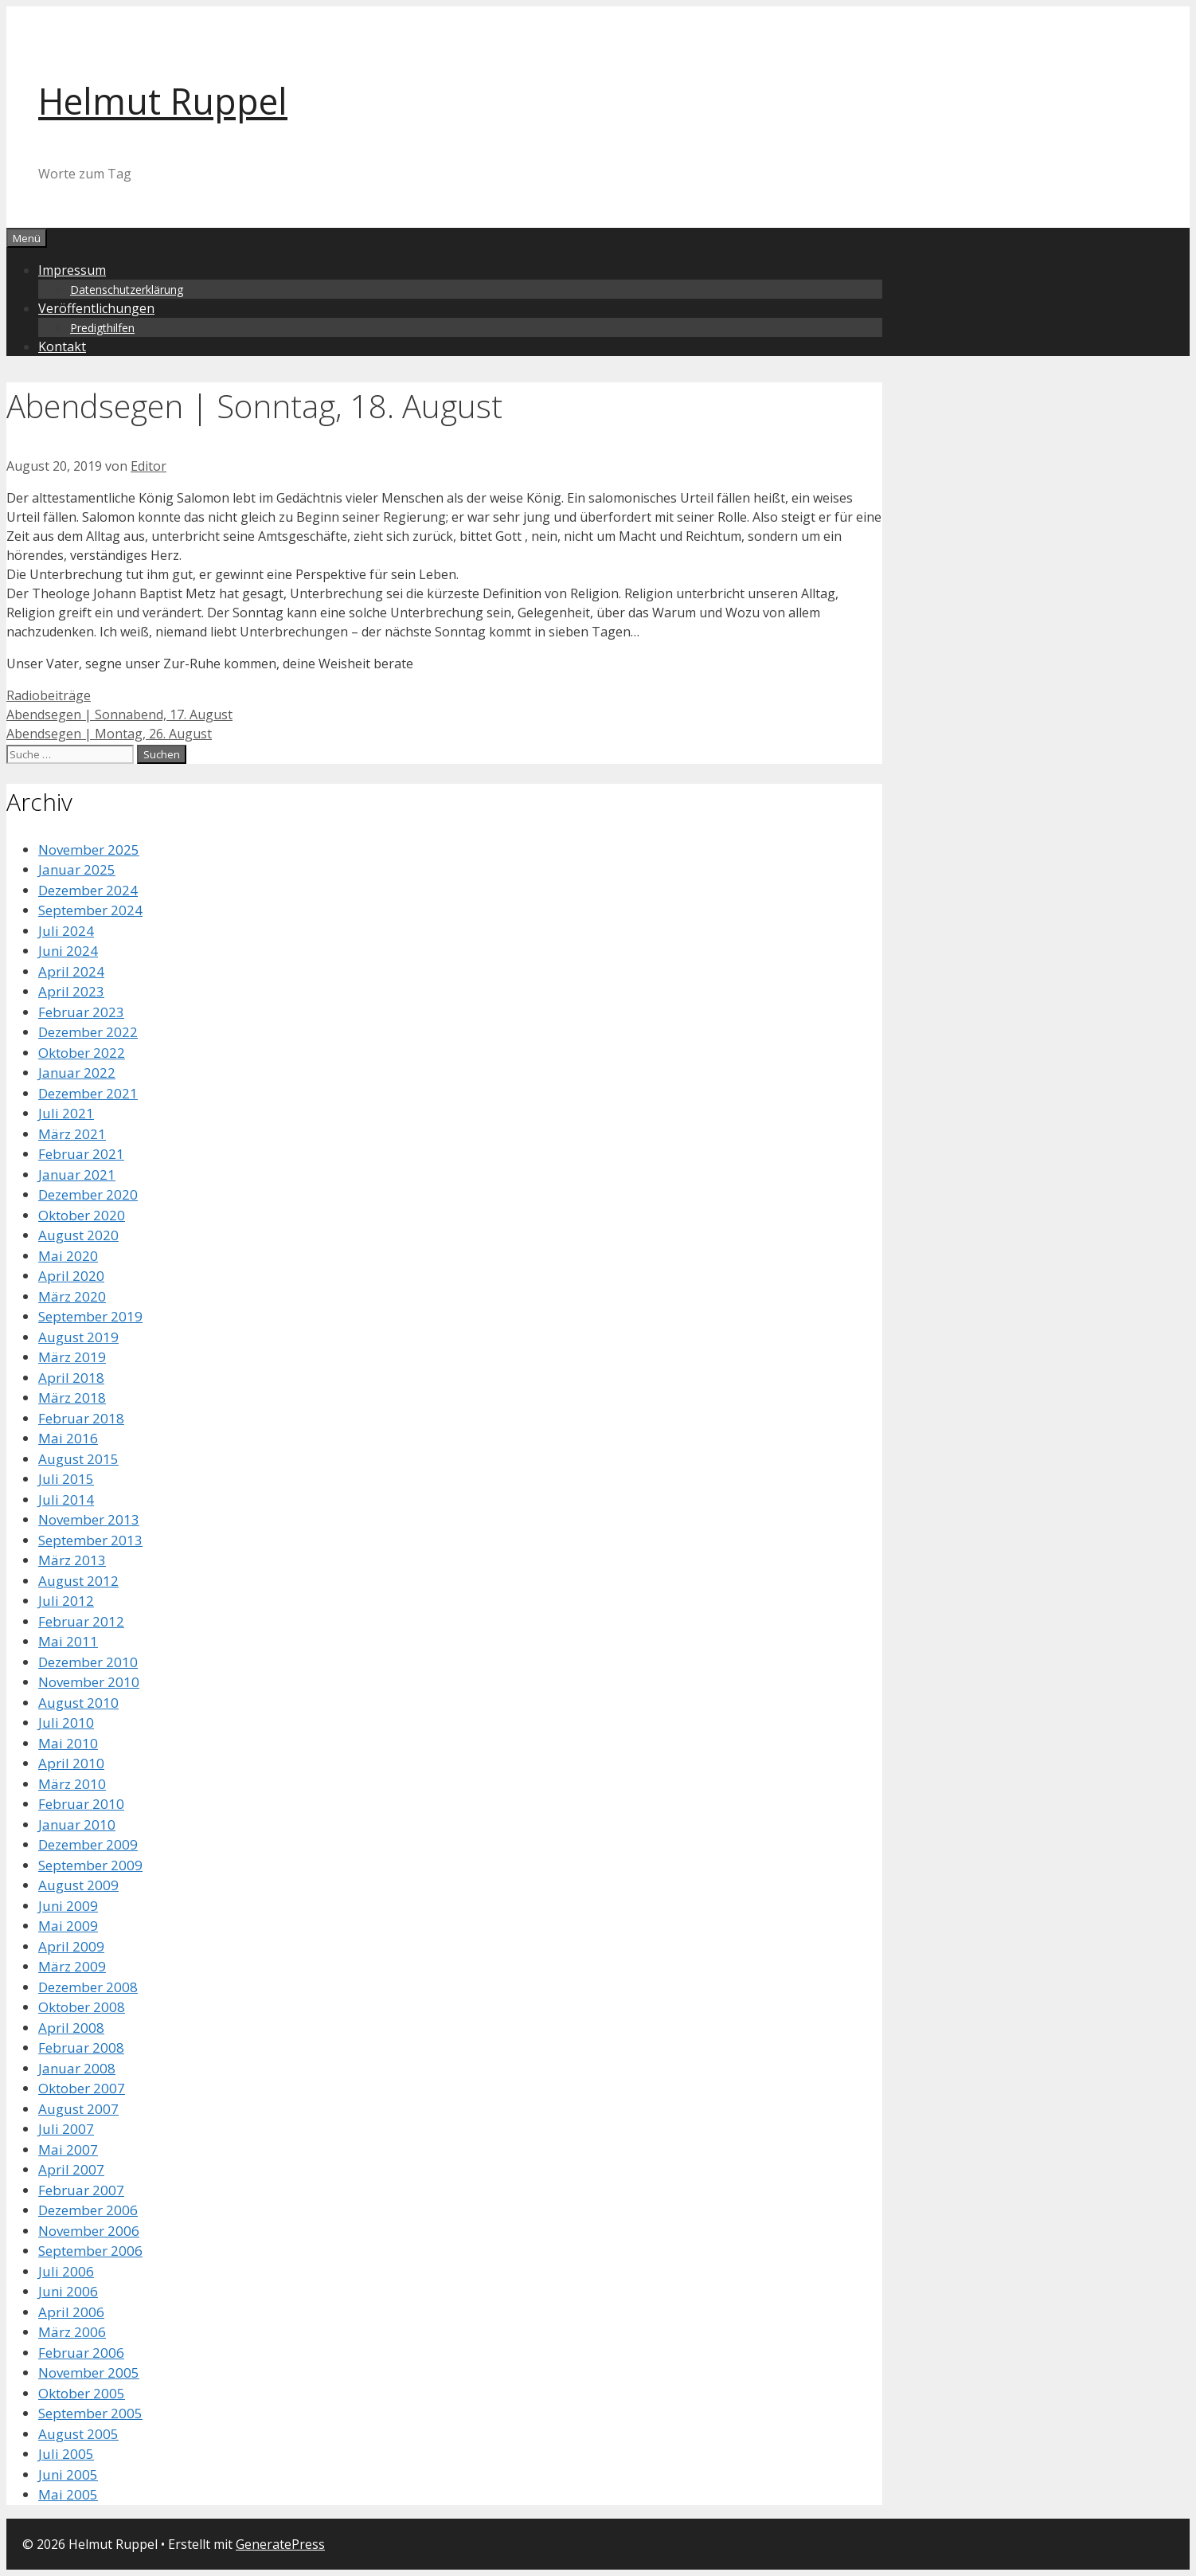 The image size is (1196, 2576). I want to click on Mai 2020, so click(68, 1256).